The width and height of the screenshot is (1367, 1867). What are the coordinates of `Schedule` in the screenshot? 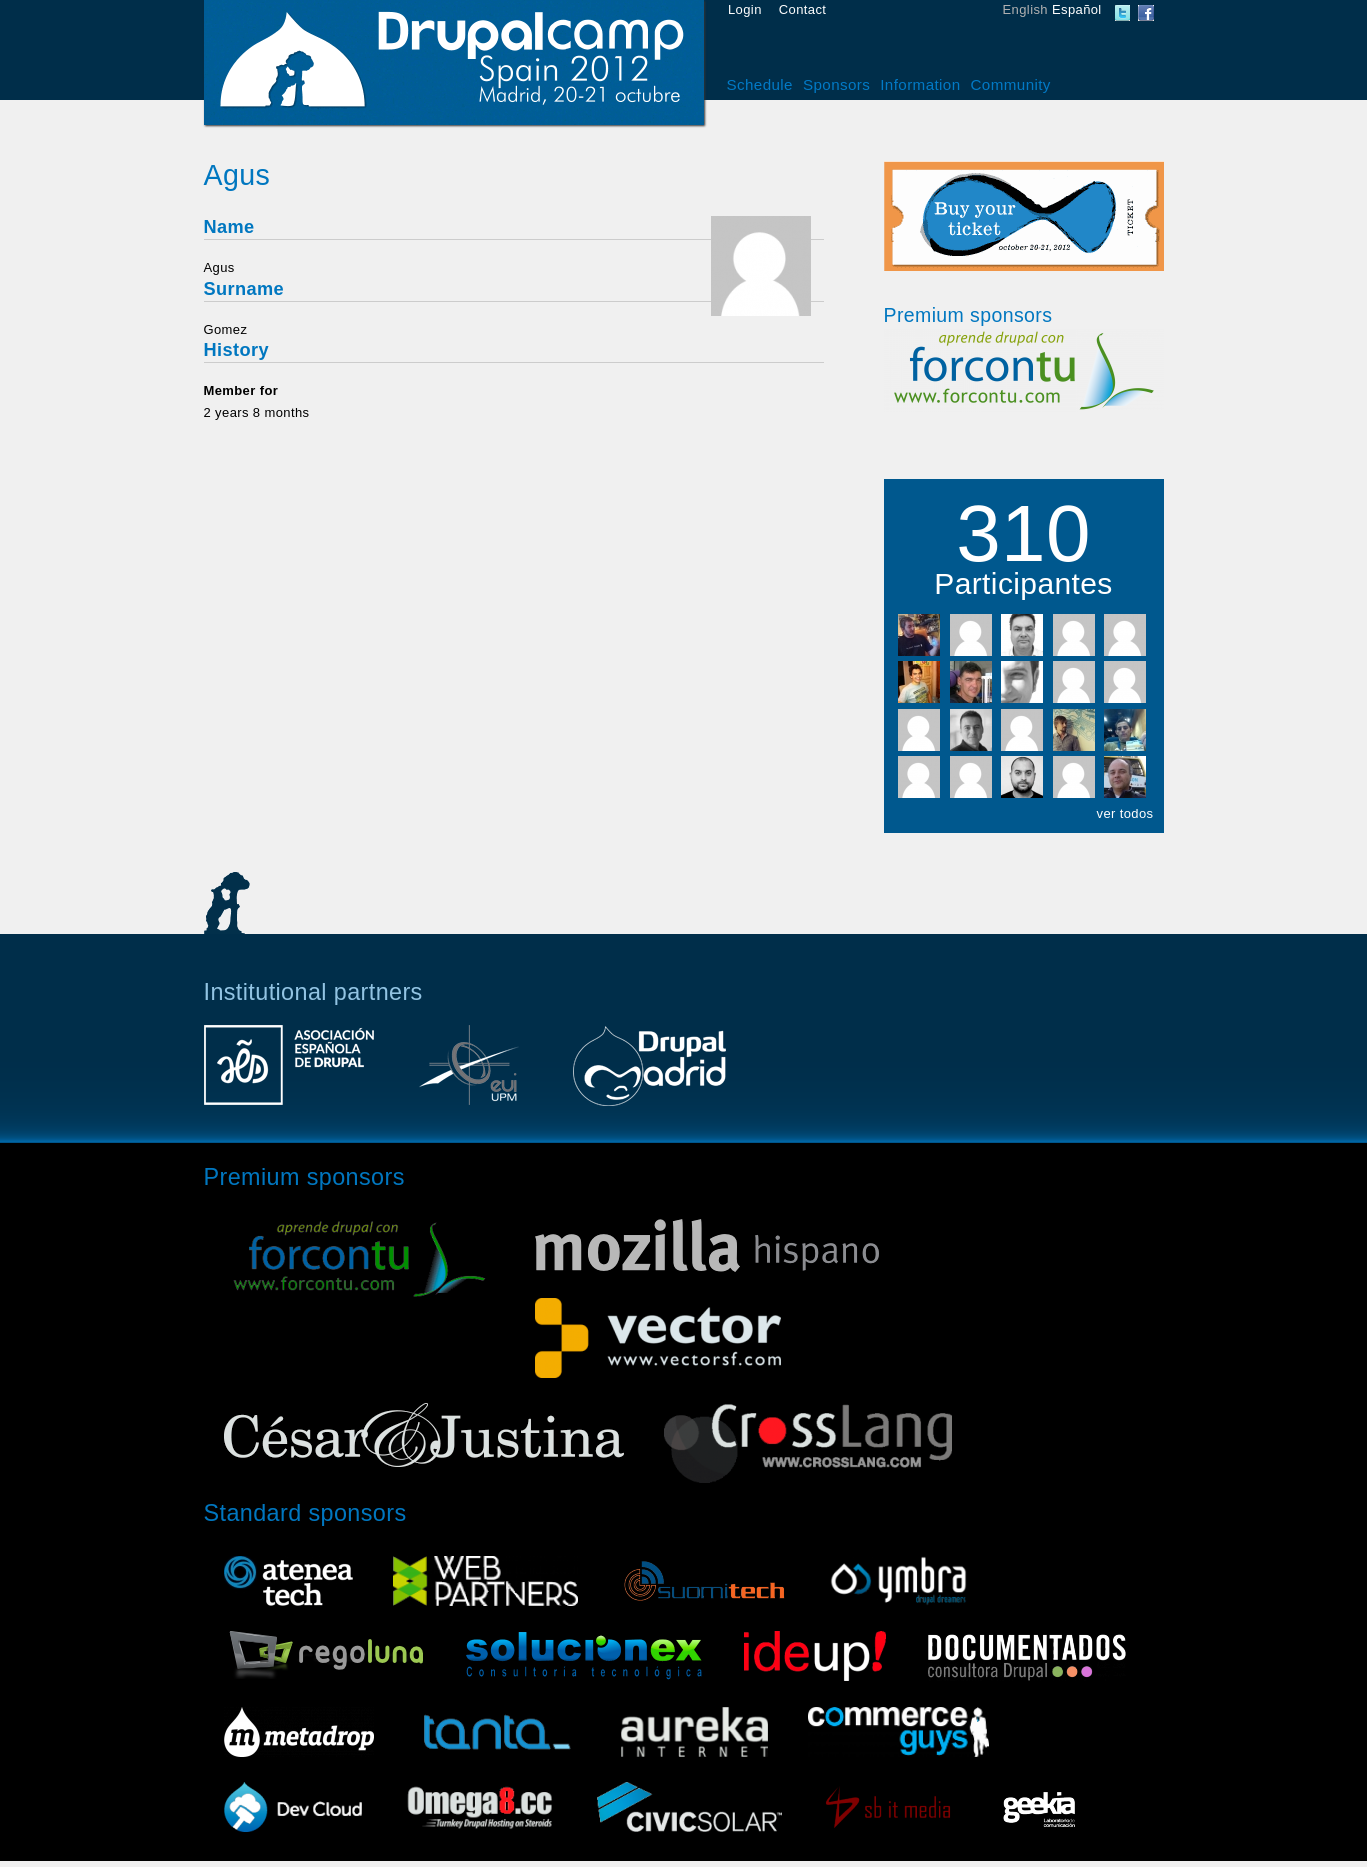 It's located at (760, 84).